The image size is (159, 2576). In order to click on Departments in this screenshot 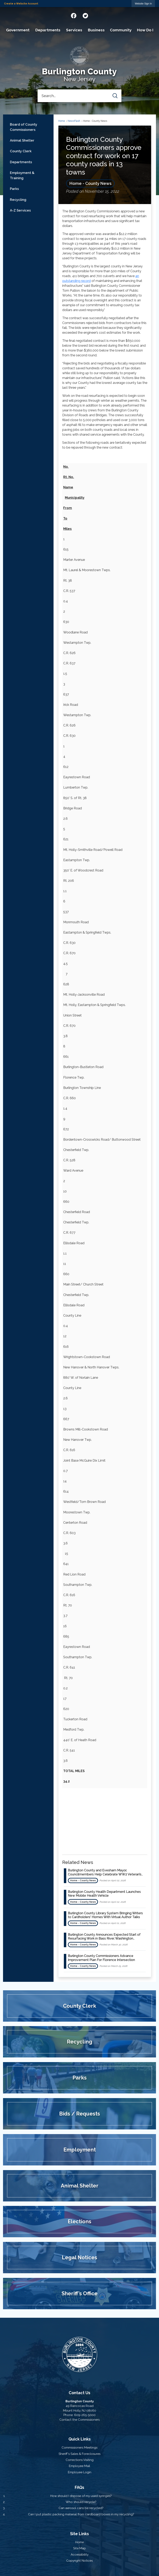, I will do `click(21, 162)`.